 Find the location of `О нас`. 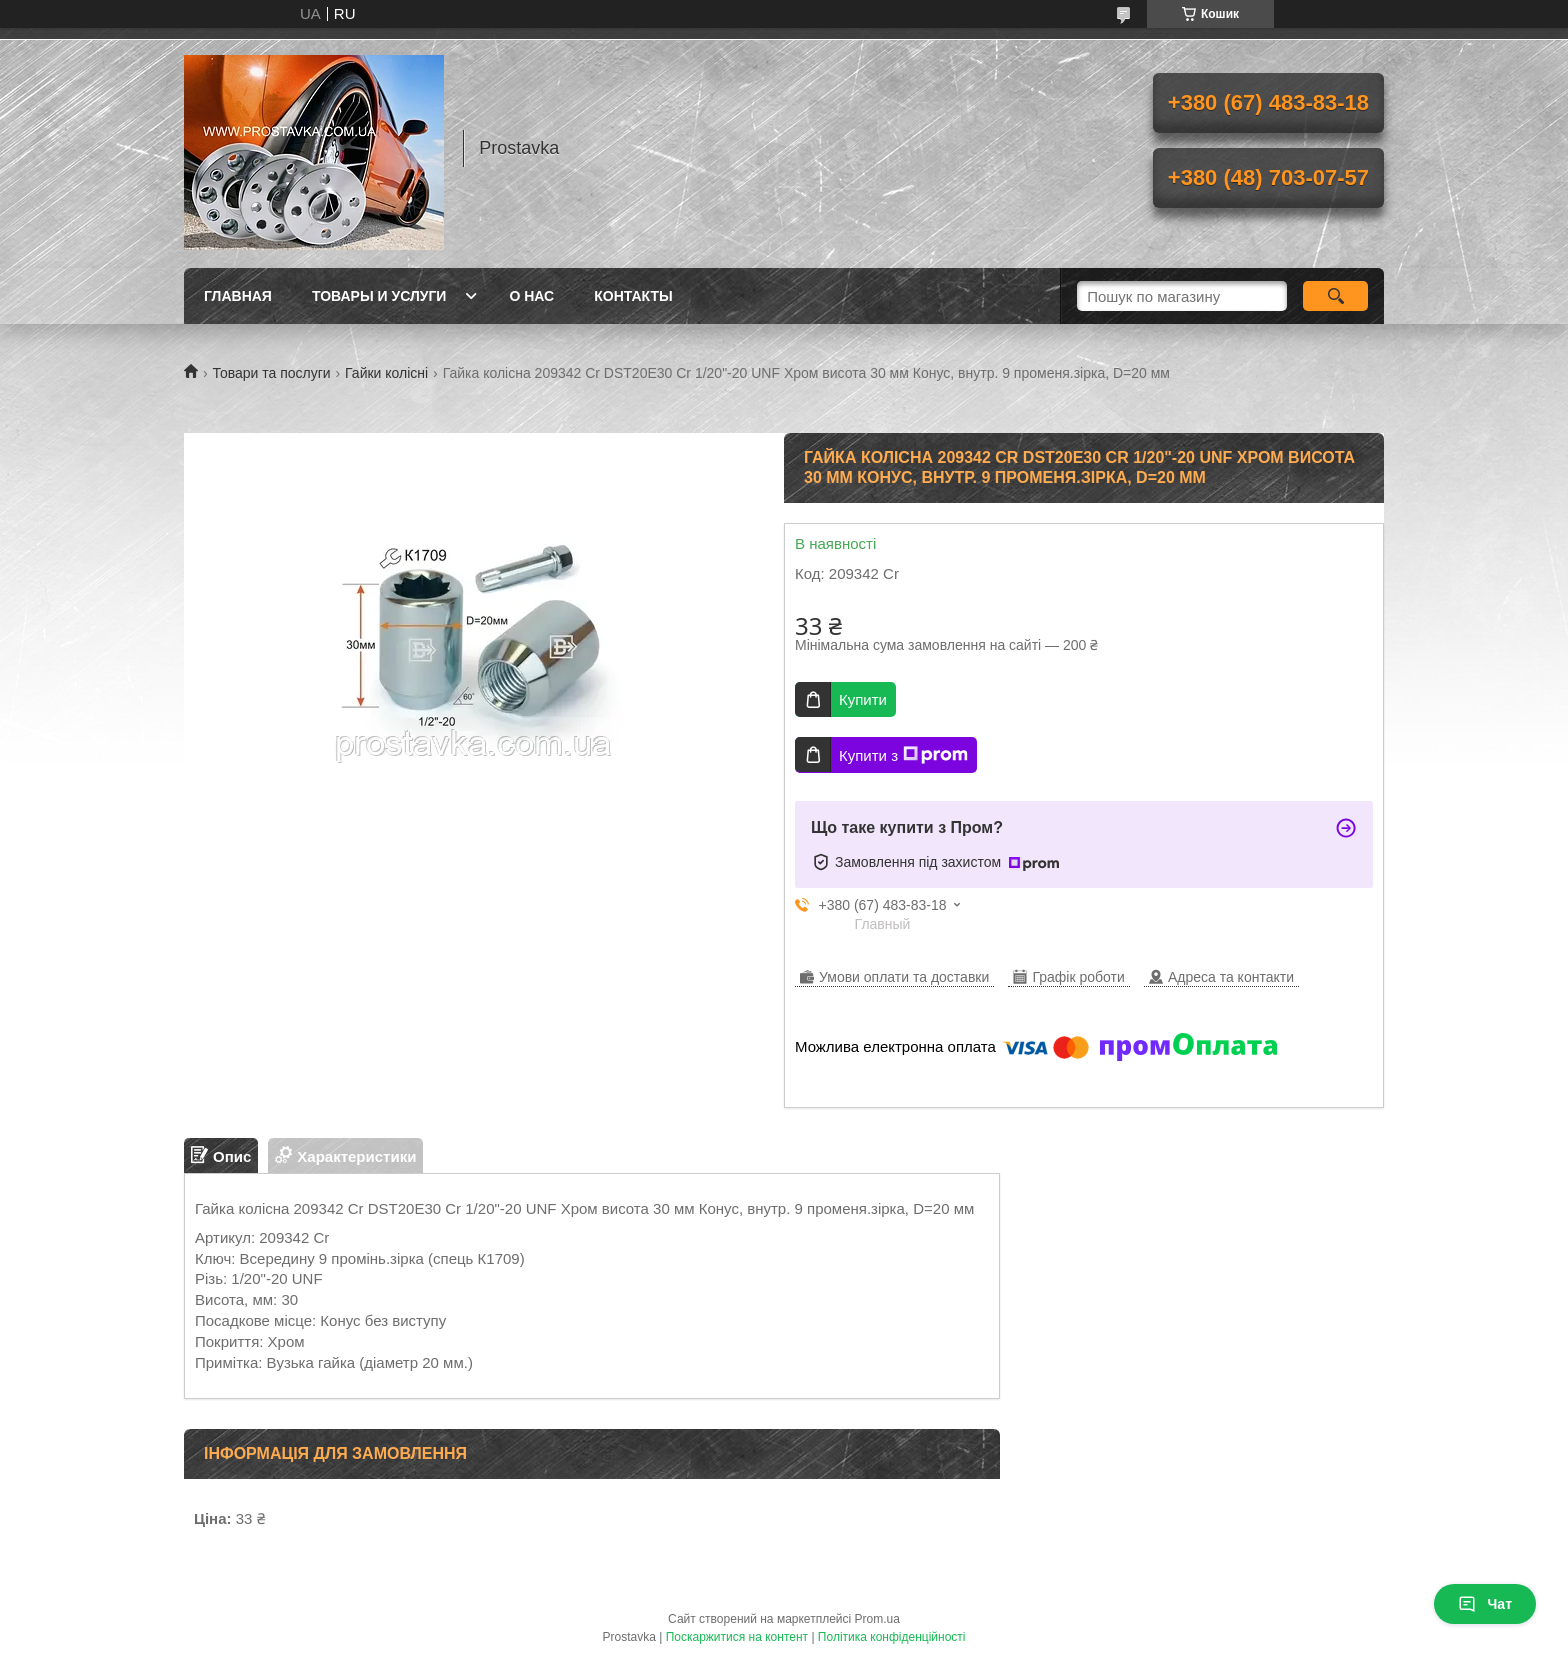

О нас is located at coordinates (531, 296).